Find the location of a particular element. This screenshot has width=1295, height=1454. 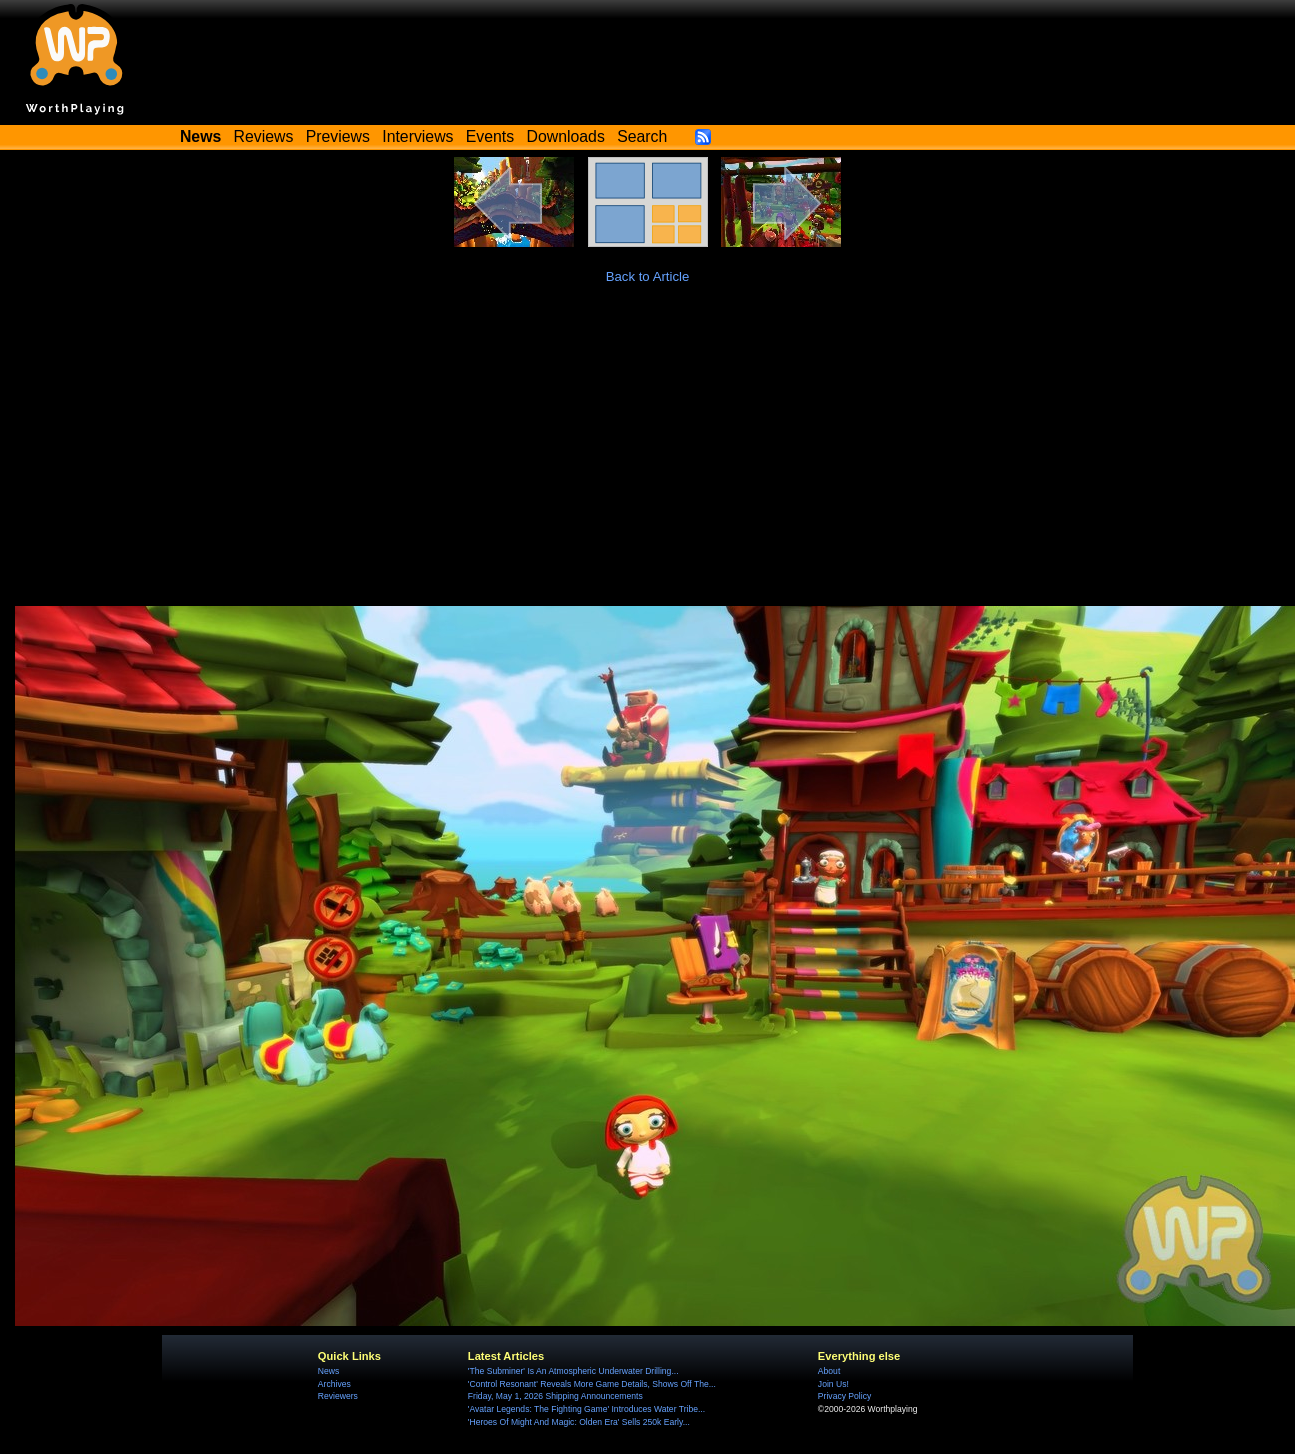

Archives is located at coordinates (334, 1384).